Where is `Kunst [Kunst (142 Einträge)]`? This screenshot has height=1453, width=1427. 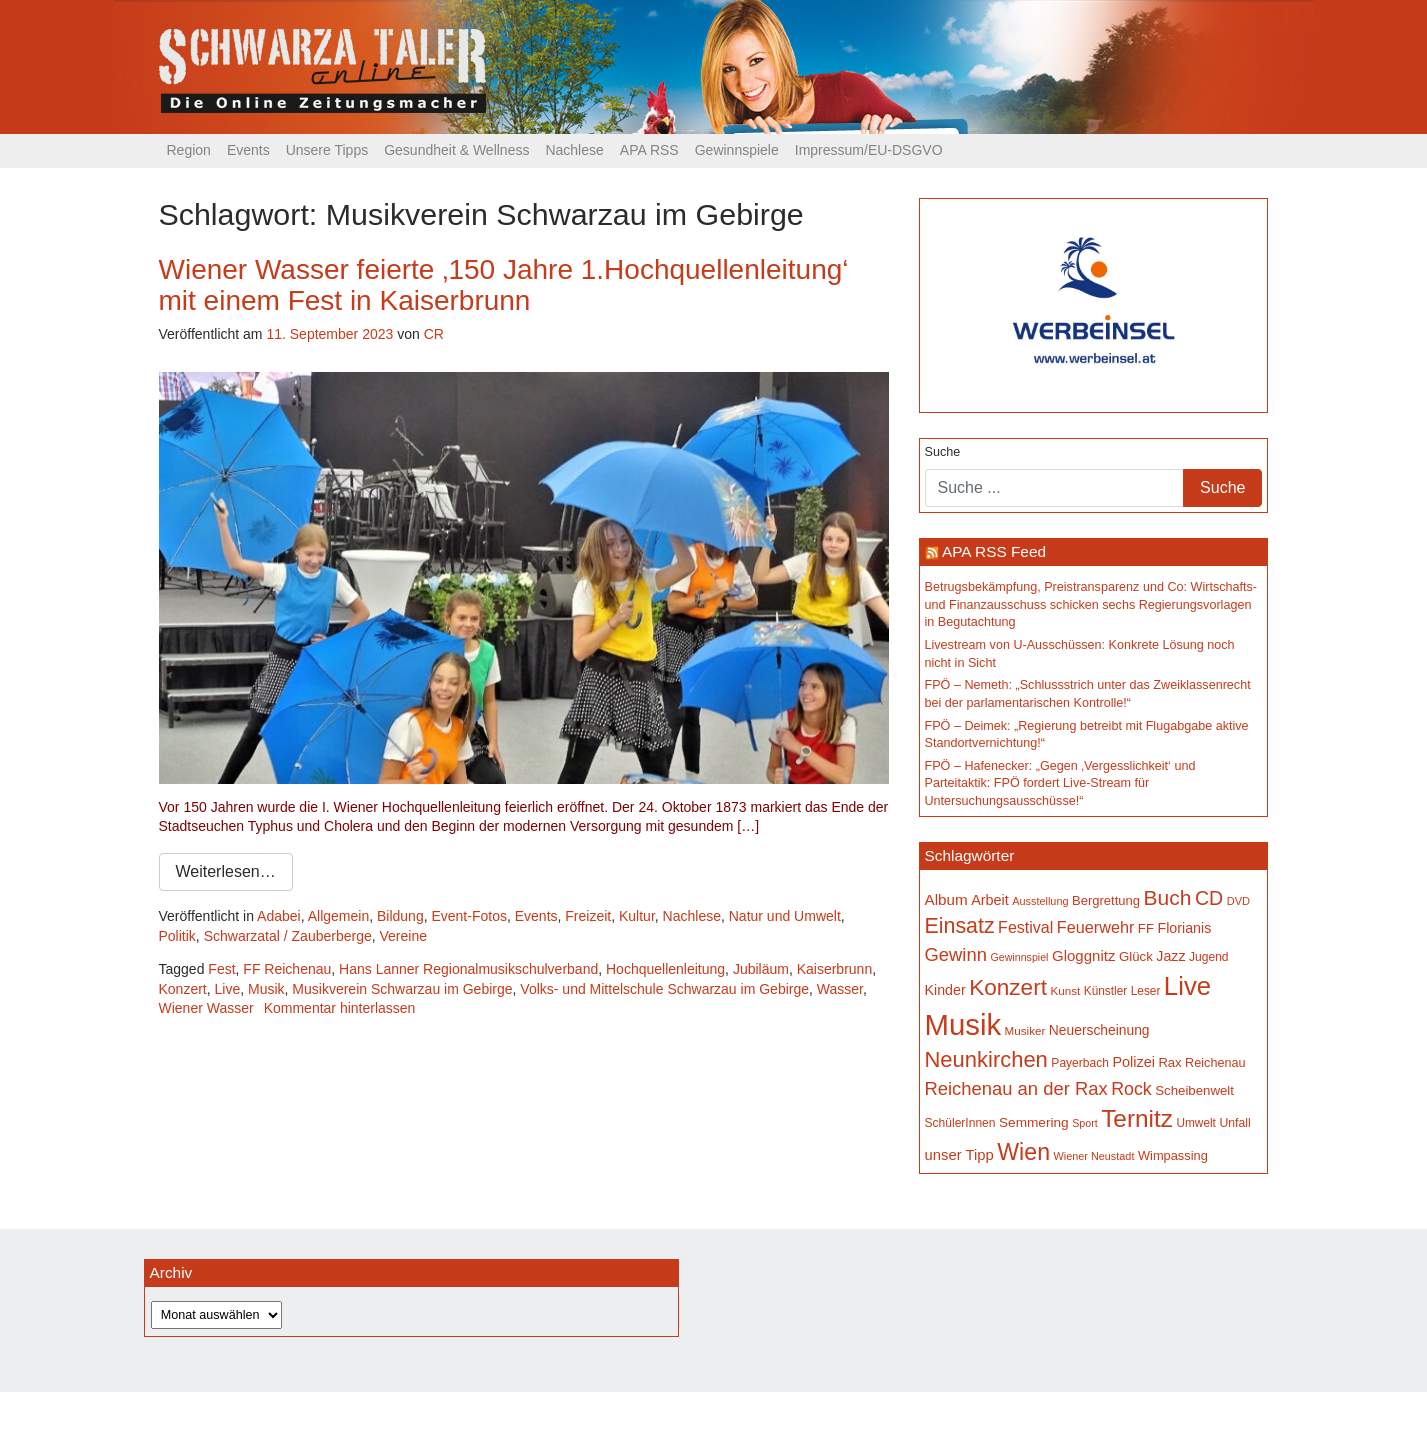
Kunst [Kunst (142 Einträge)] is located at coordinates (1065, 990).